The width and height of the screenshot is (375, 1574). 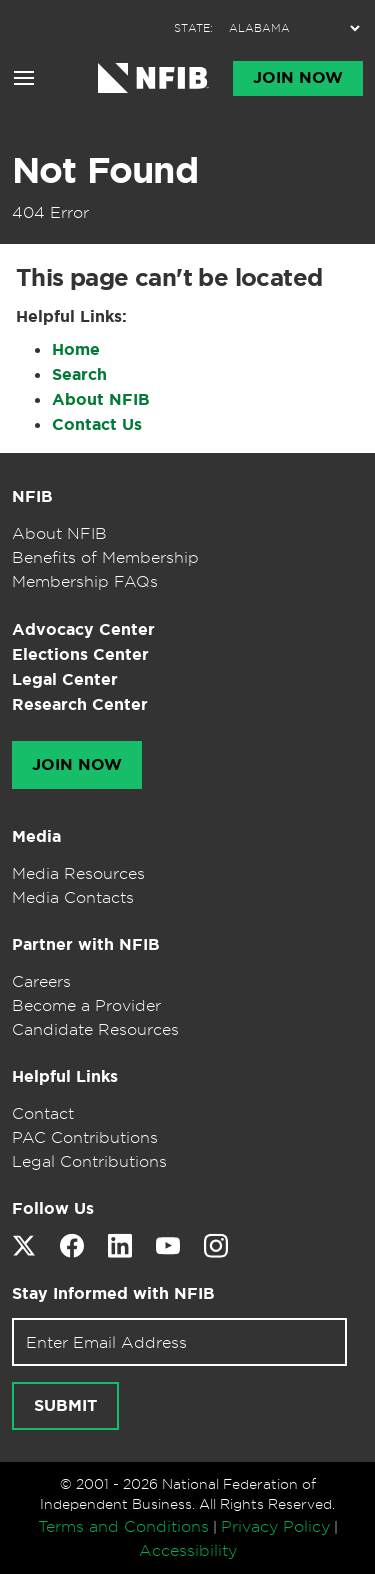 I want to click on Elections Center, so click(x=80, y=654).